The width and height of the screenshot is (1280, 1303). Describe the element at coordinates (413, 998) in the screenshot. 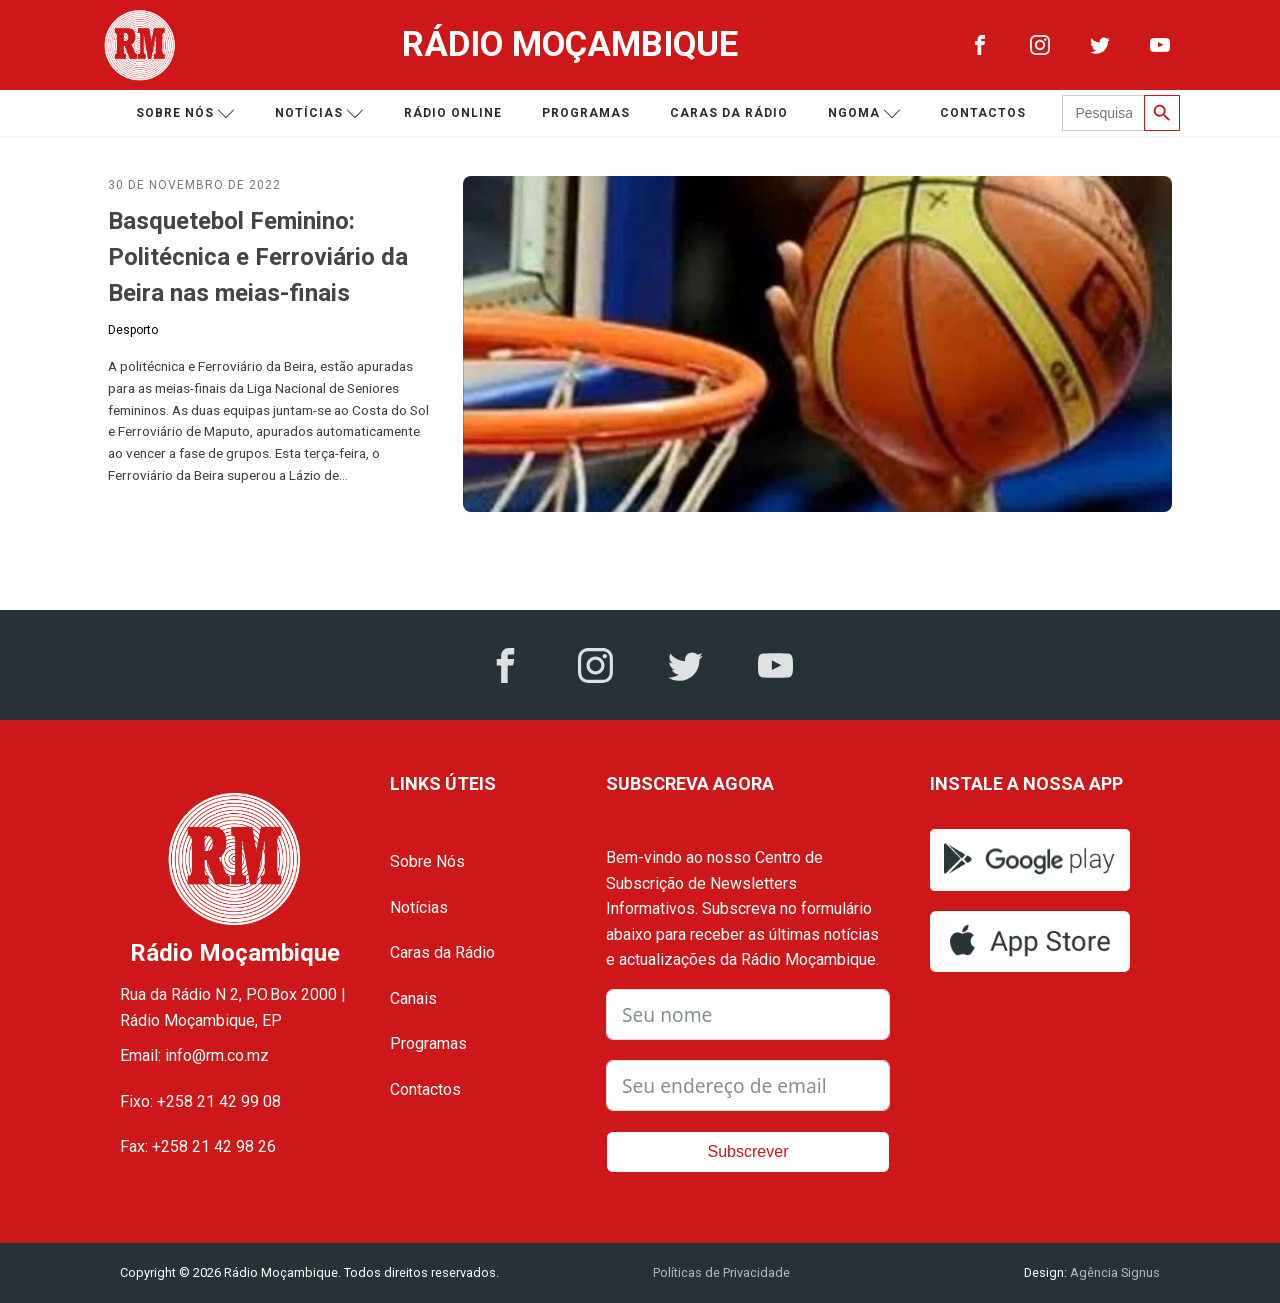

I see `Canais` at that location.